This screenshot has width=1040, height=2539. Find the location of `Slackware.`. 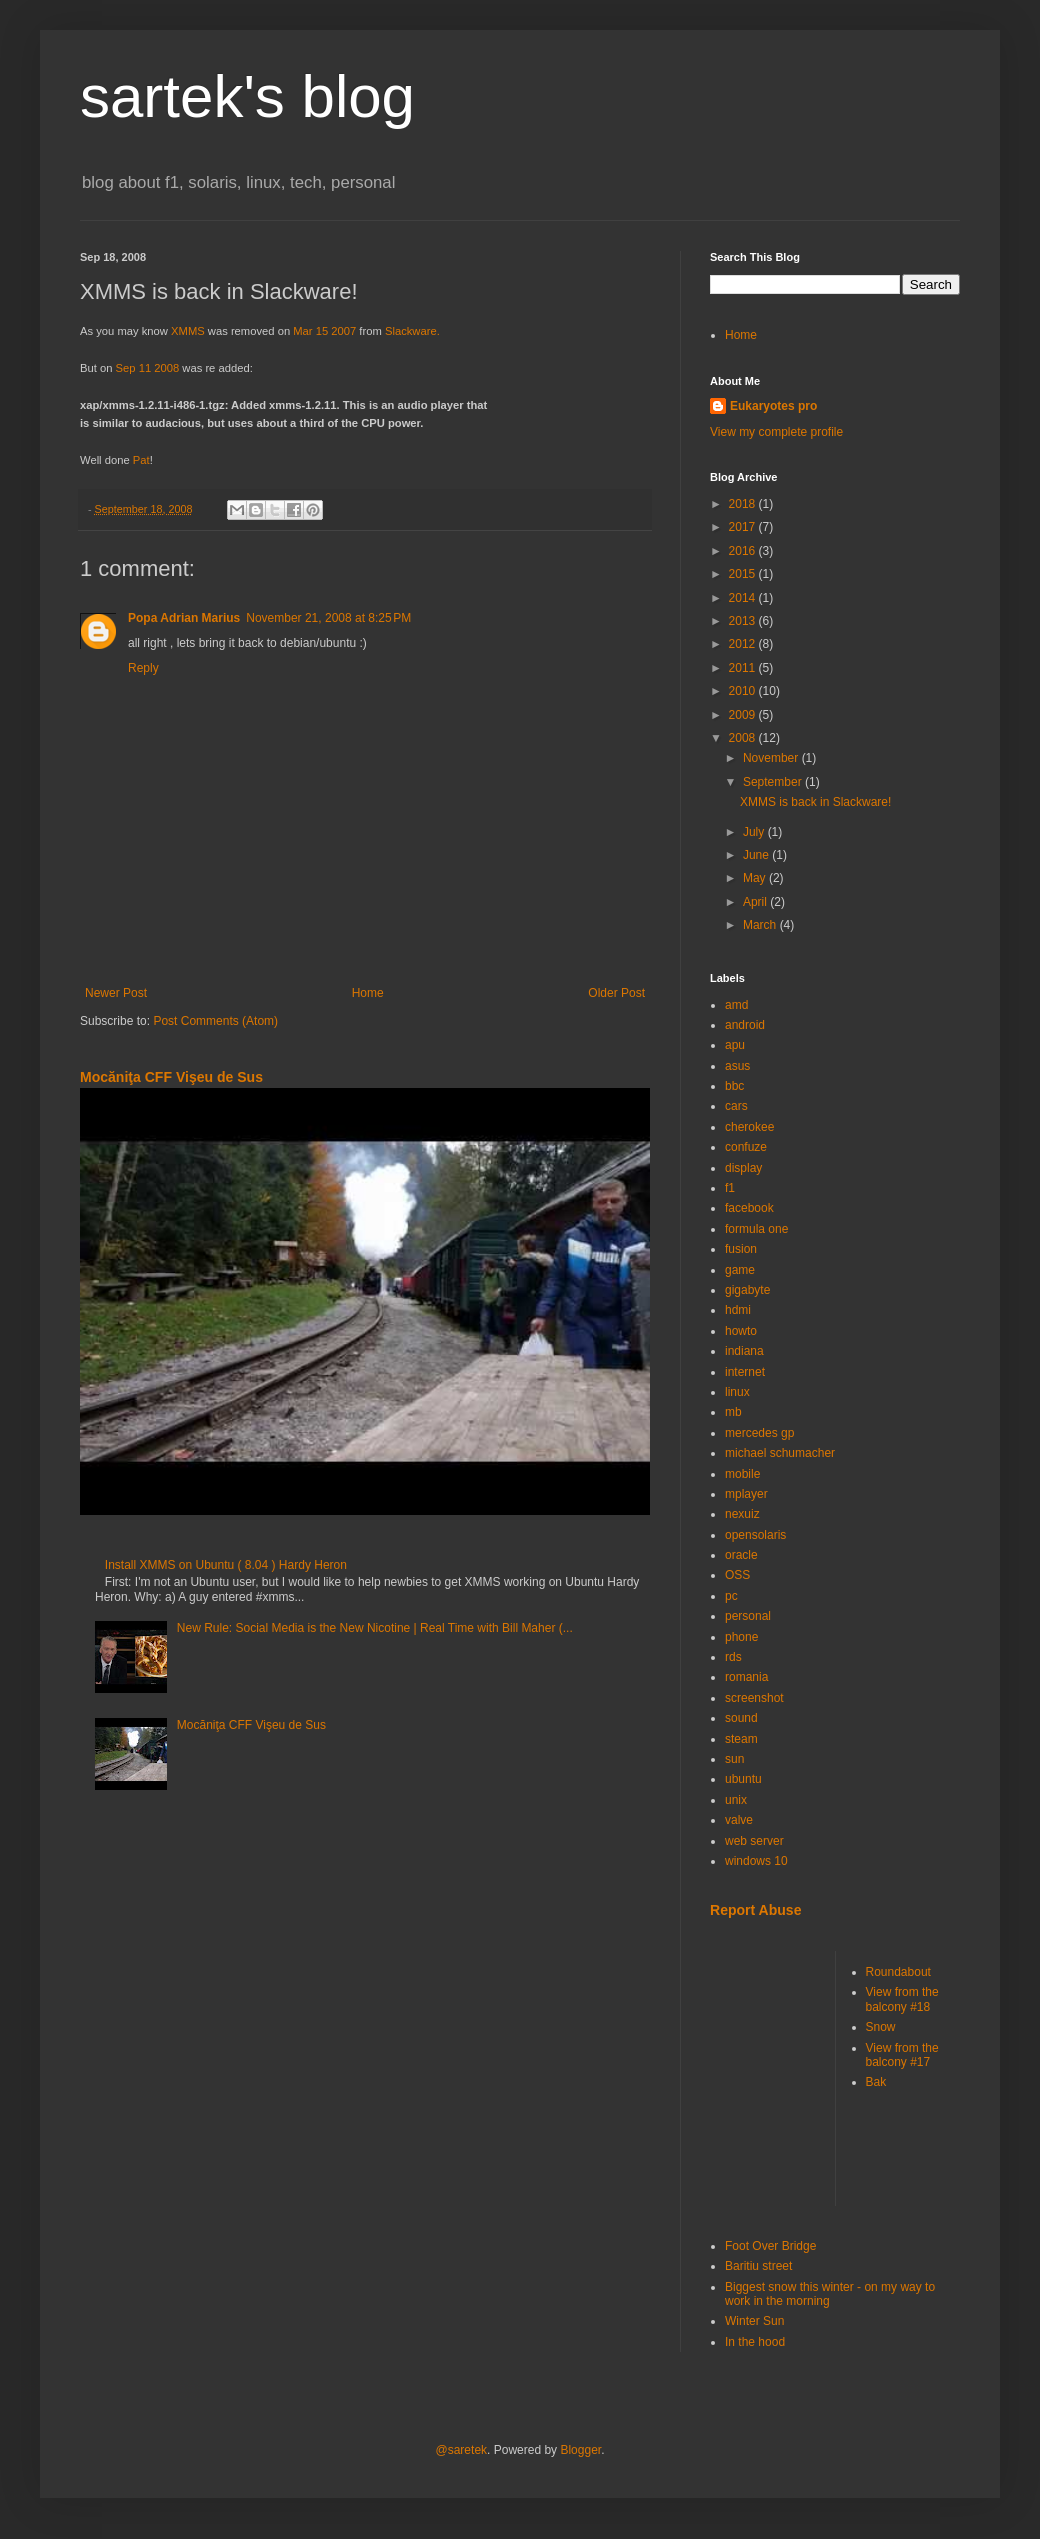

Slackware. is located at coordinates (412, 331).